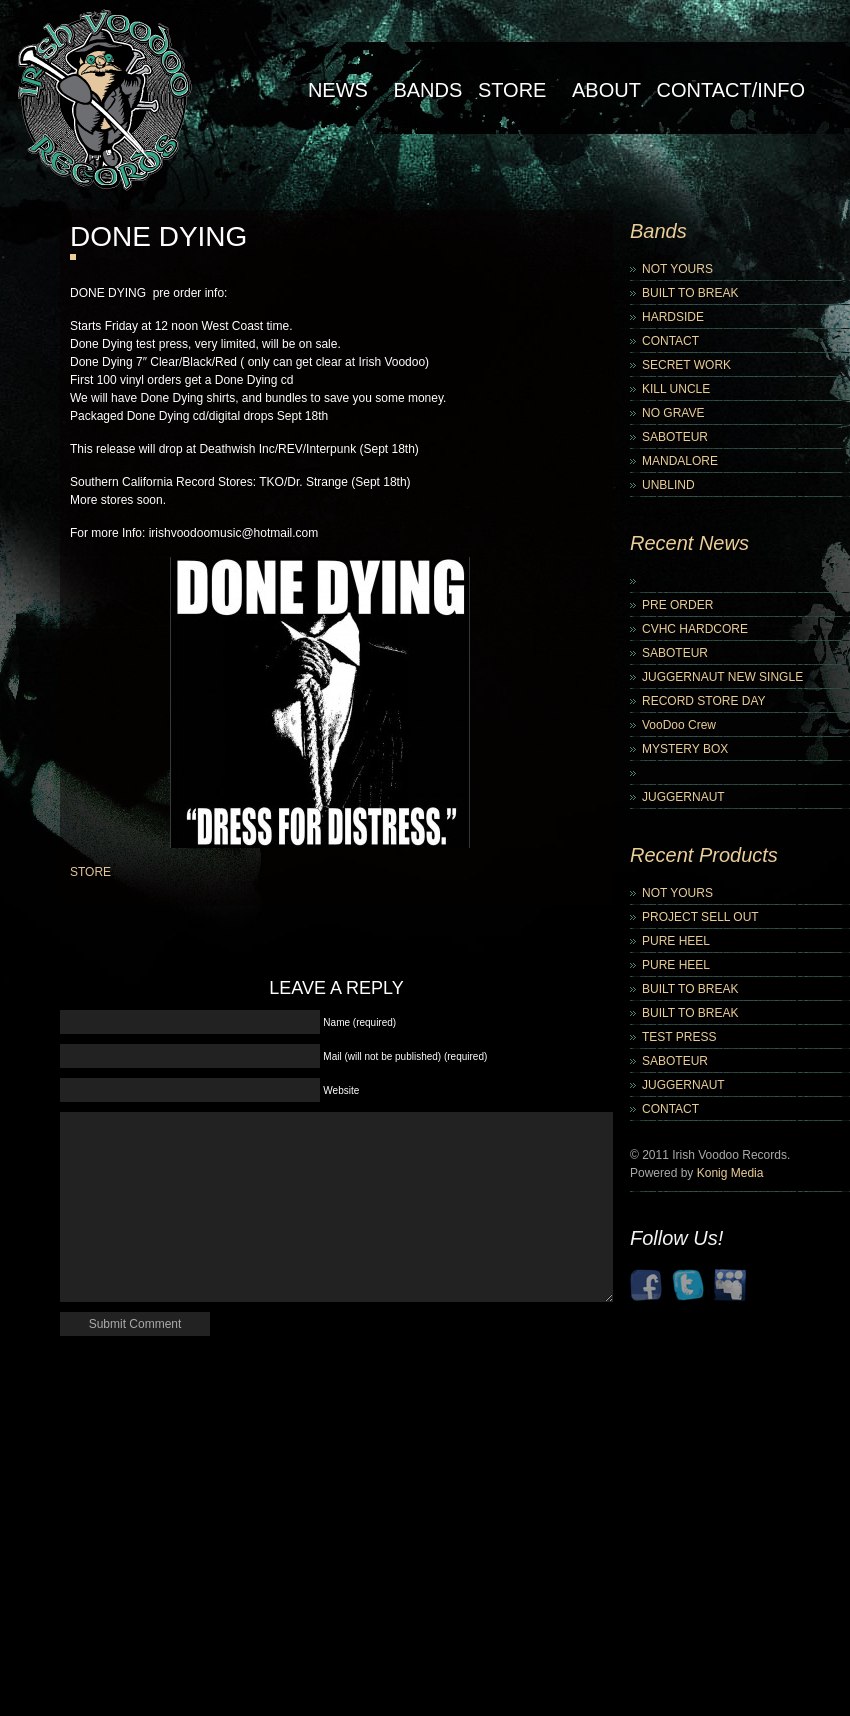 Image resolution: width=850 pixels, height=1716 pixels. I want to click on CONTACT, so click(670, 341).